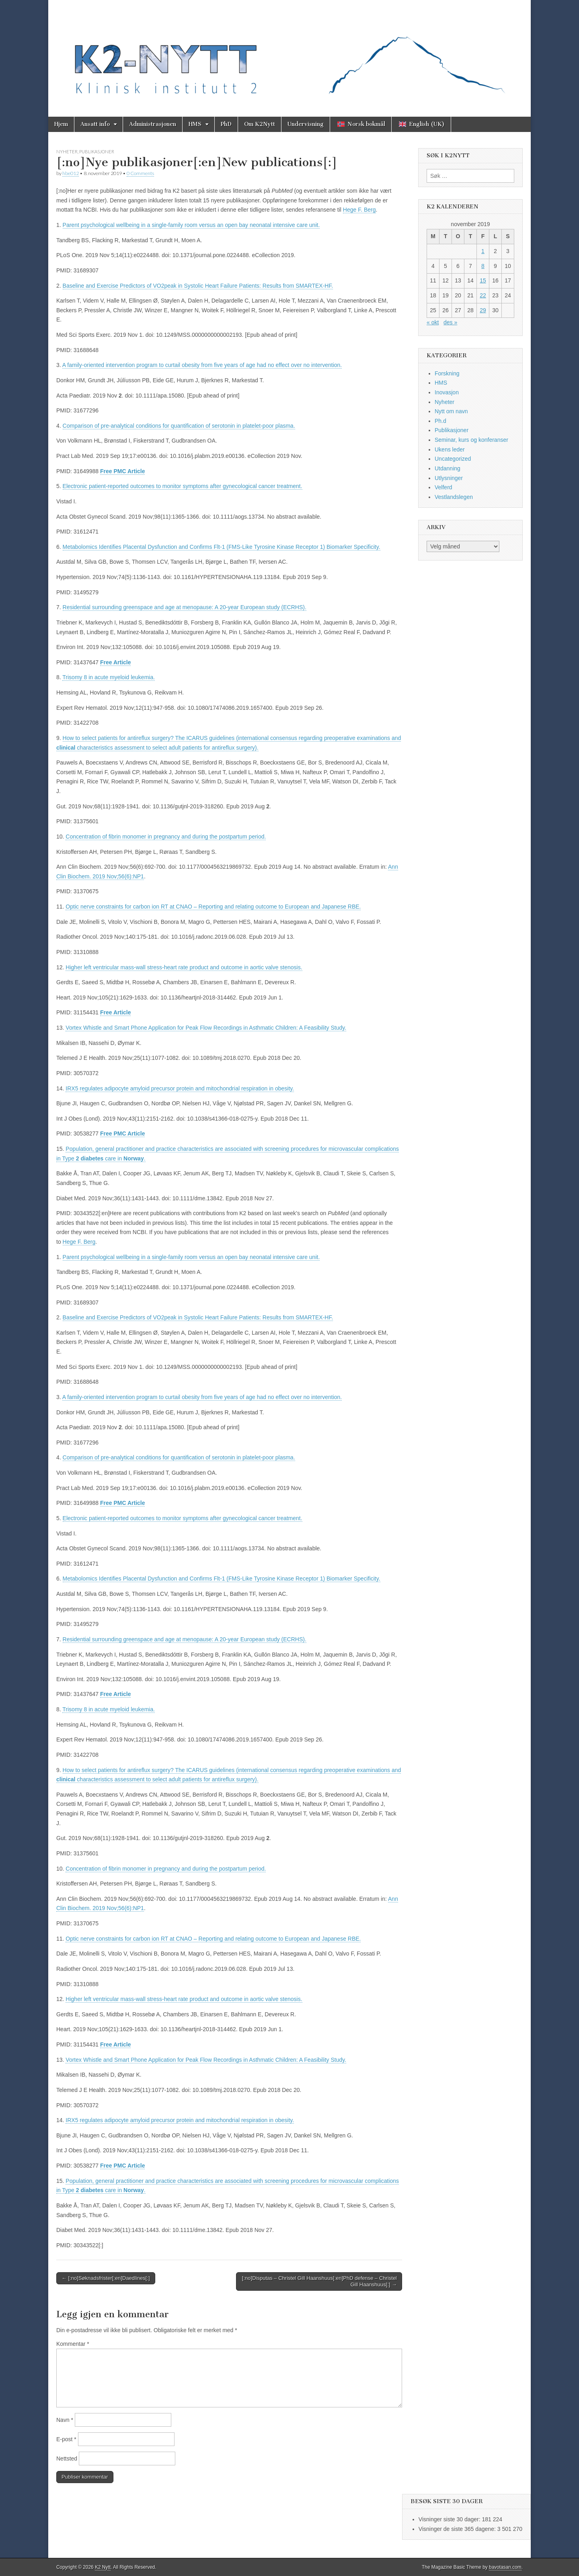 This screenshot has width=579, height=2576. I want to click on Residential surrounding greenspace and age at menopause: A 20-year European study (ECRHS)., so click(184, 607).